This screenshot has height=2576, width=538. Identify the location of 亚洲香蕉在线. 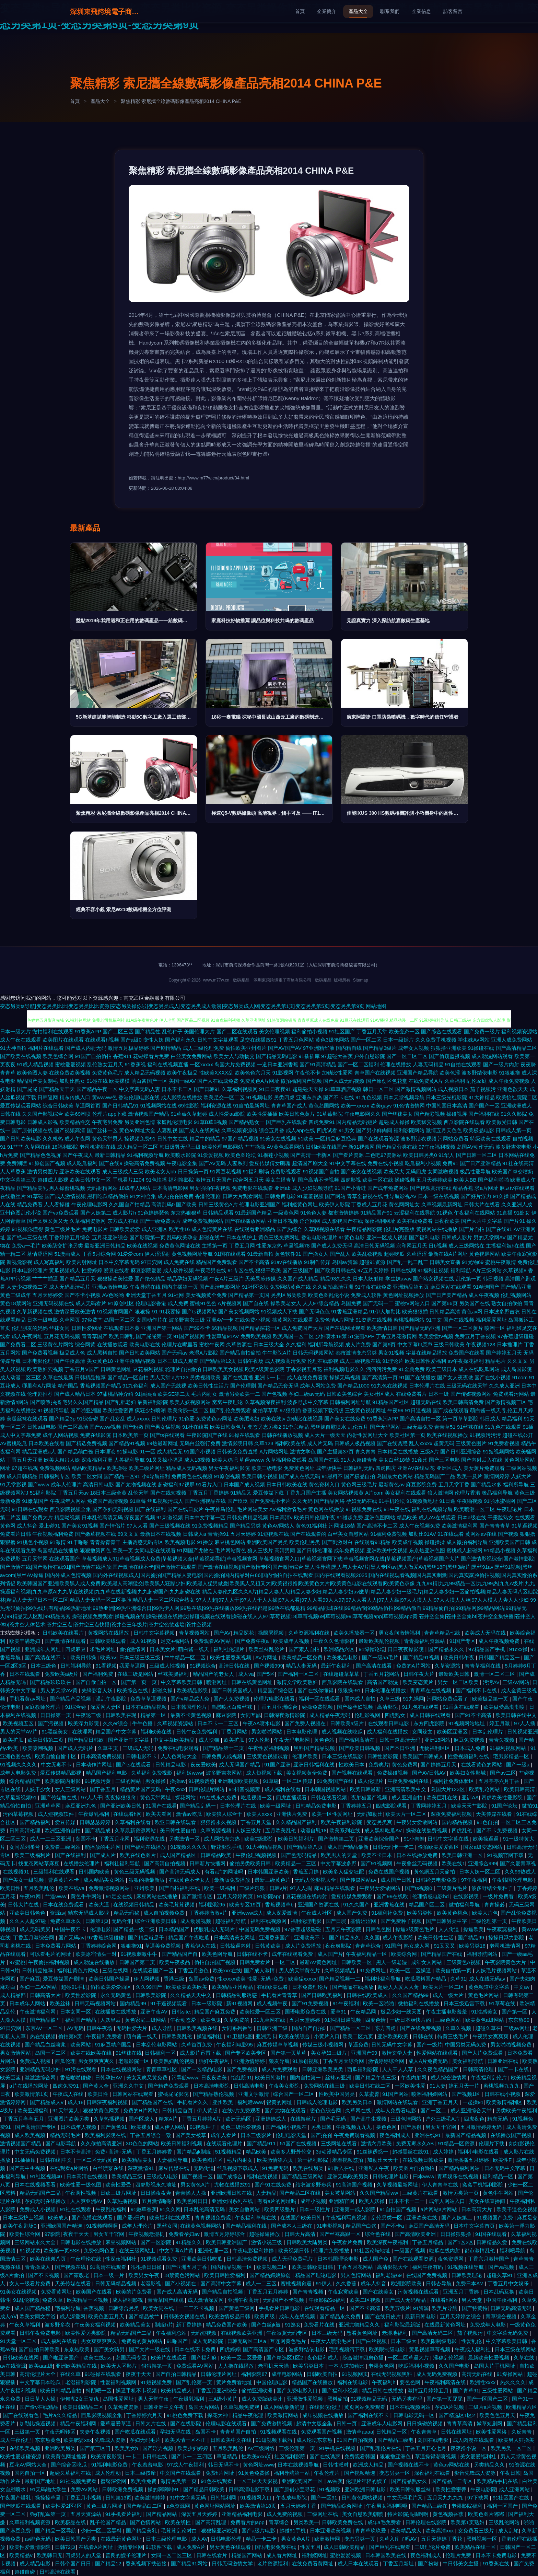
(390, 1904).